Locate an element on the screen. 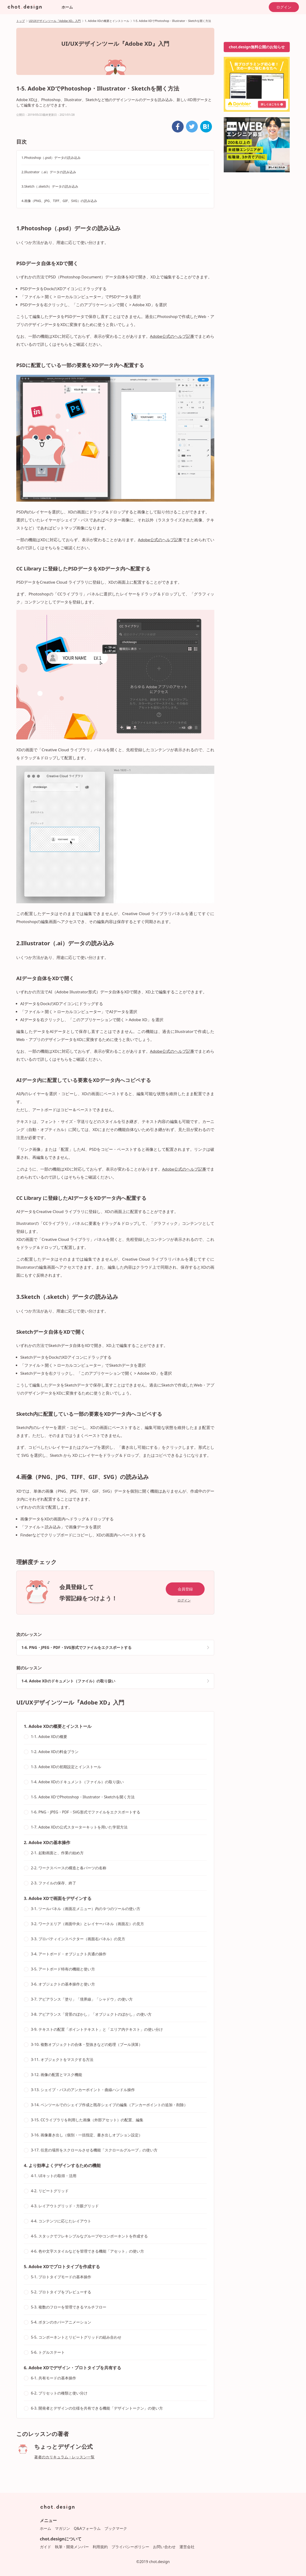  Adobe公式のヘルプ記事 is located at coordinates (172, 336).